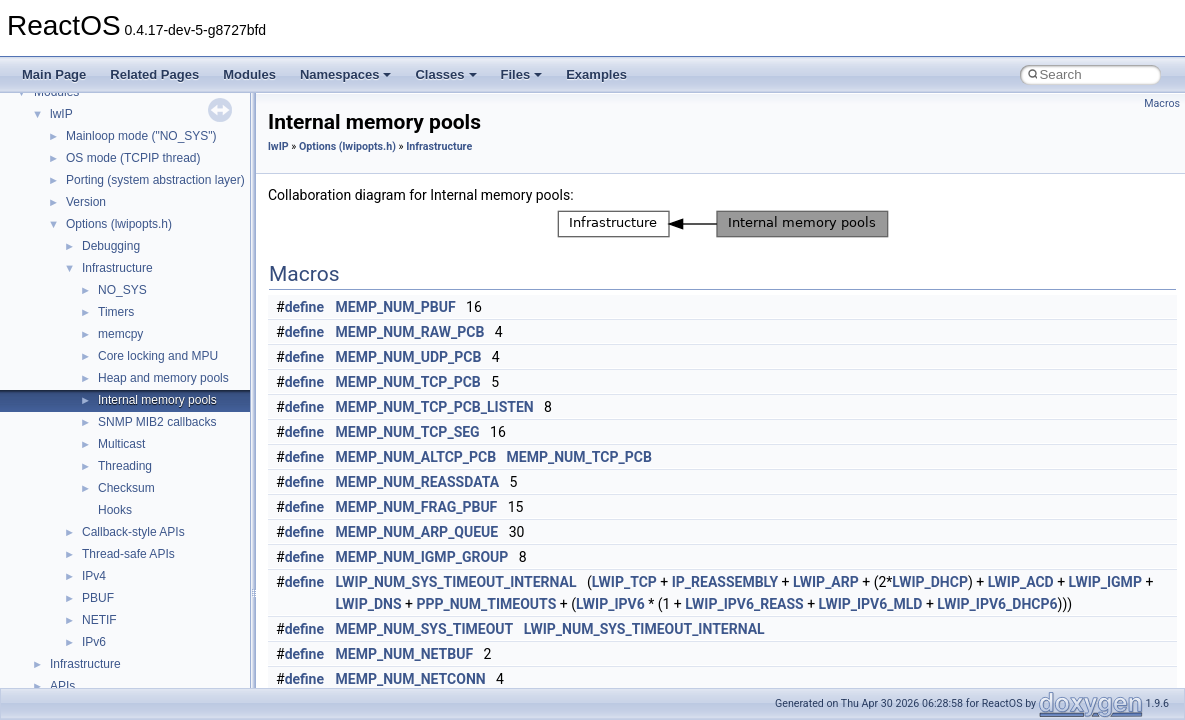  I want to click on APIs, so click(62, 686).